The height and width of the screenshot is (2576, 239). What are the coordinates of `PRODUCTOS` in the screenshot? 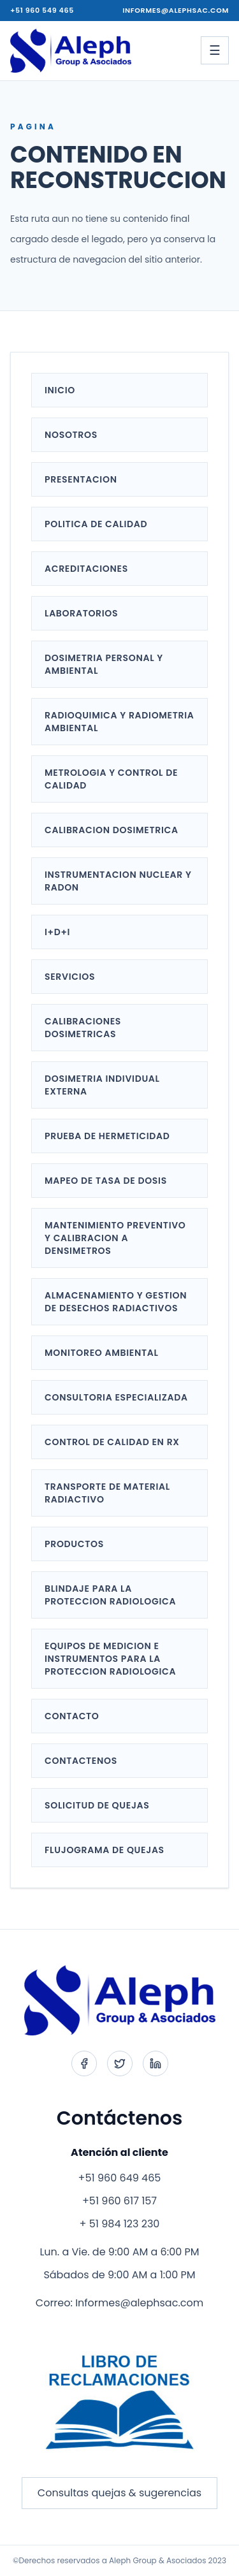 It's located at (74, 1544).